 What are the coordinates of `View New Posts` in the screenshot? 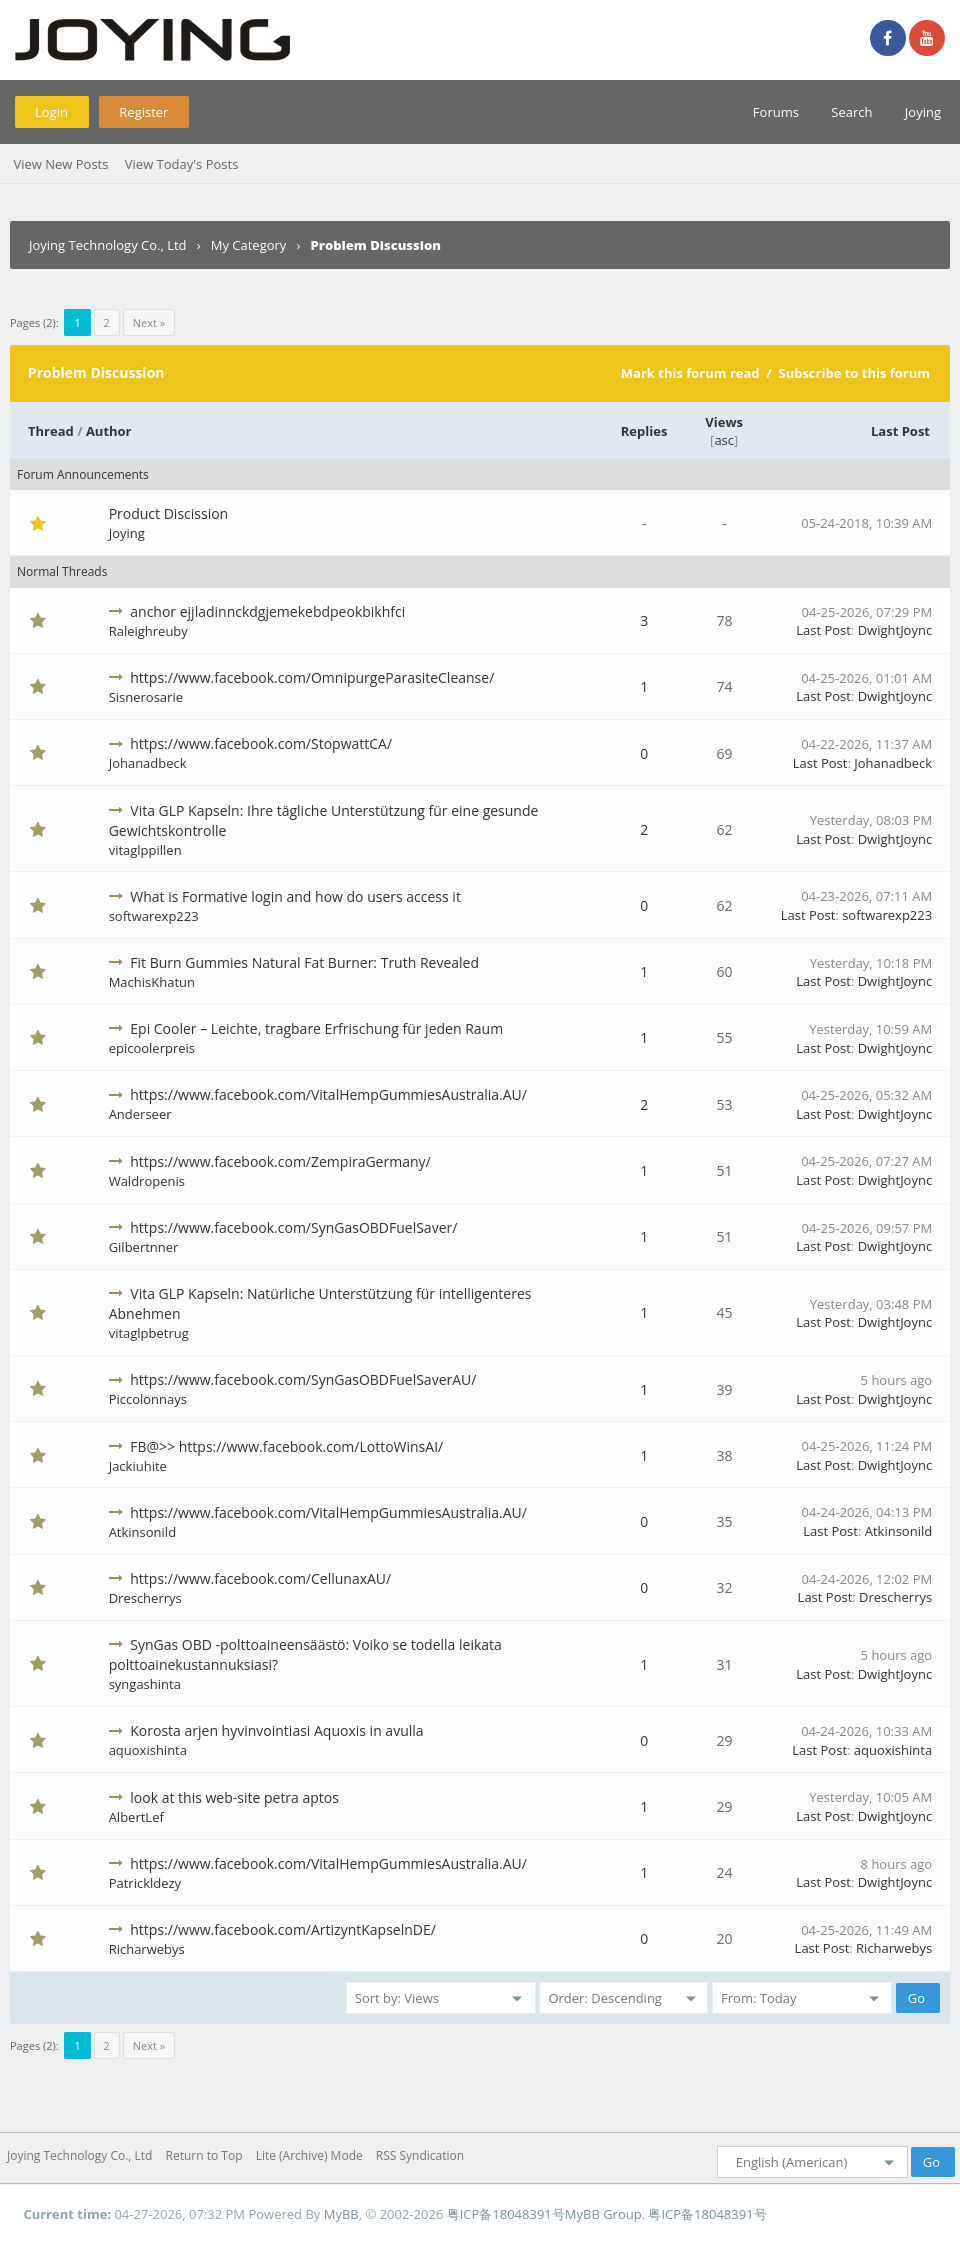 It's located at (60, 164).